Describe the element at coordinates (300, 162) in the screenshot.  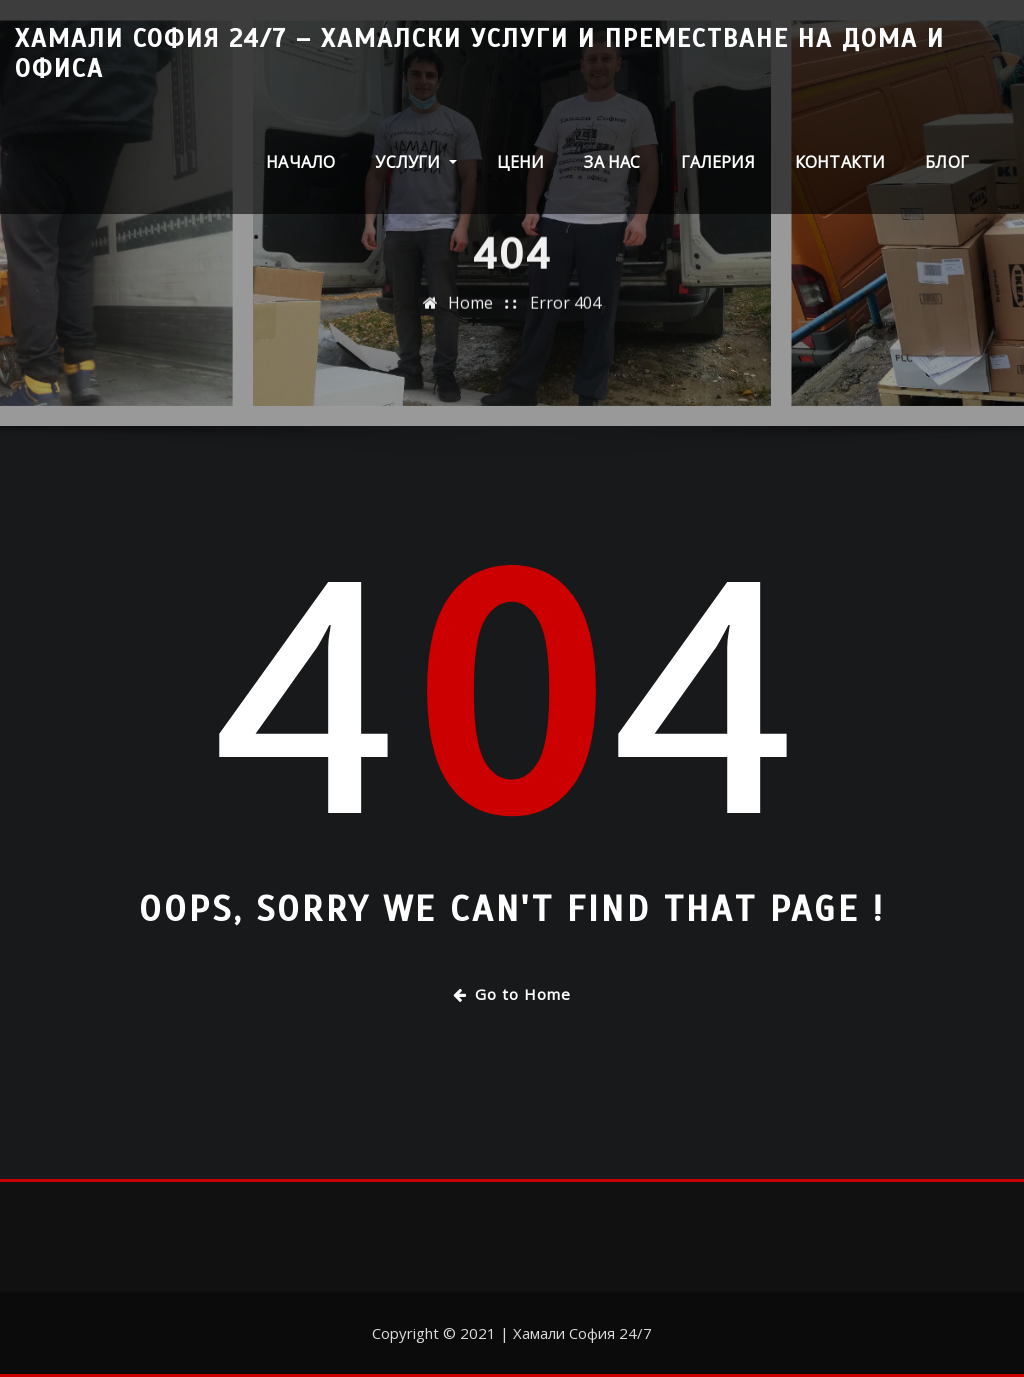
I see `Начало` at that location.